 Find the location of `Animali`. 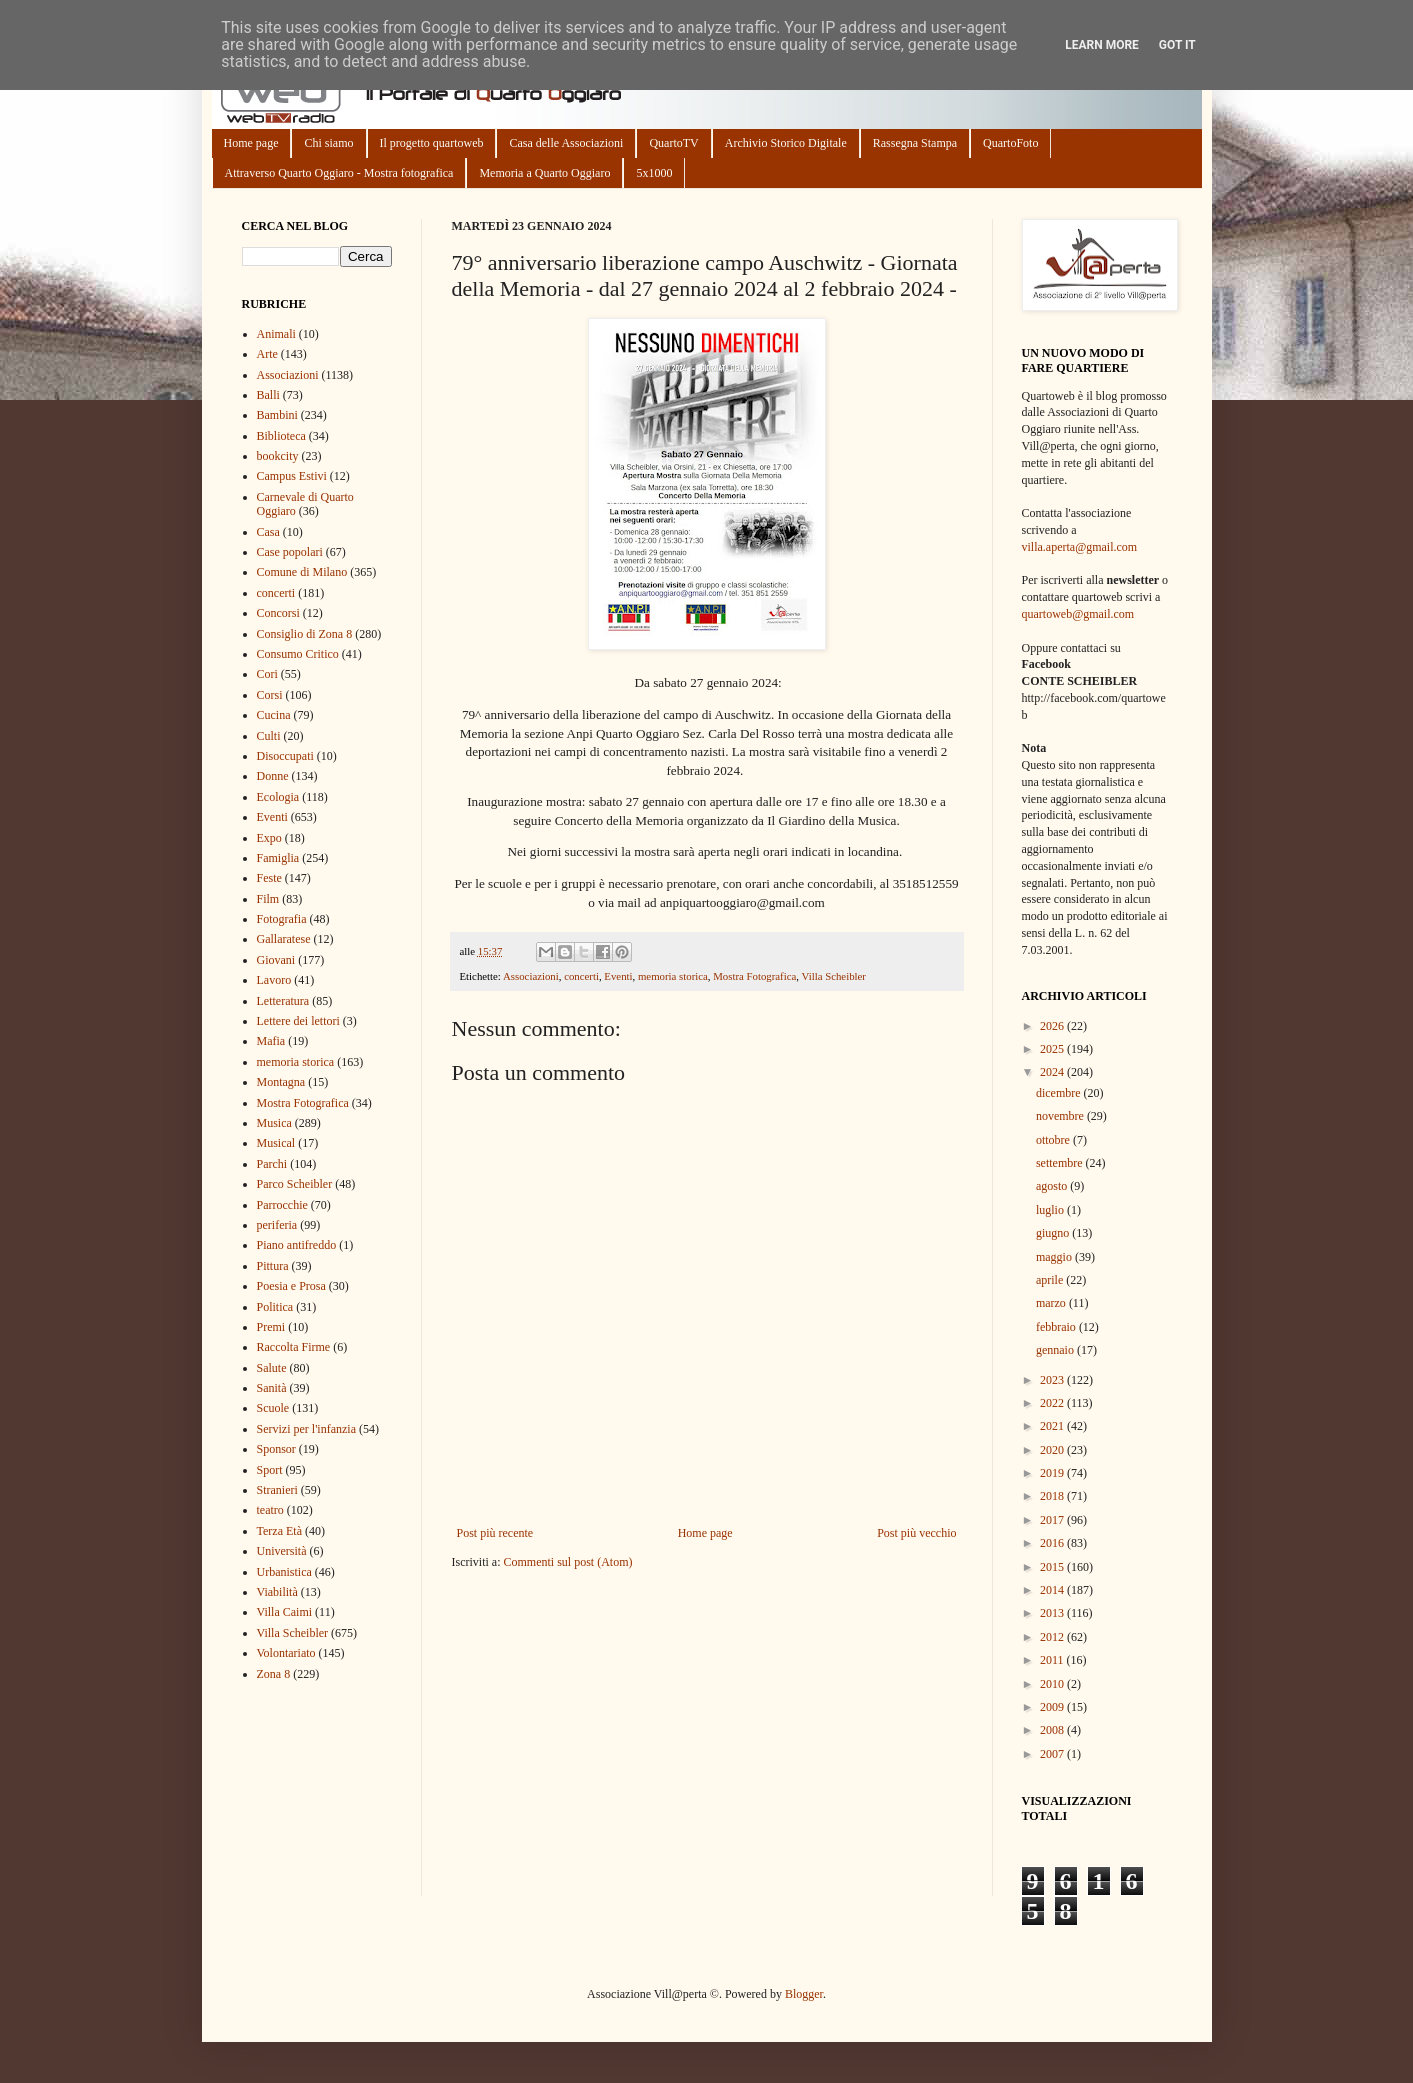

Animali is located at coordinates (276, 334).